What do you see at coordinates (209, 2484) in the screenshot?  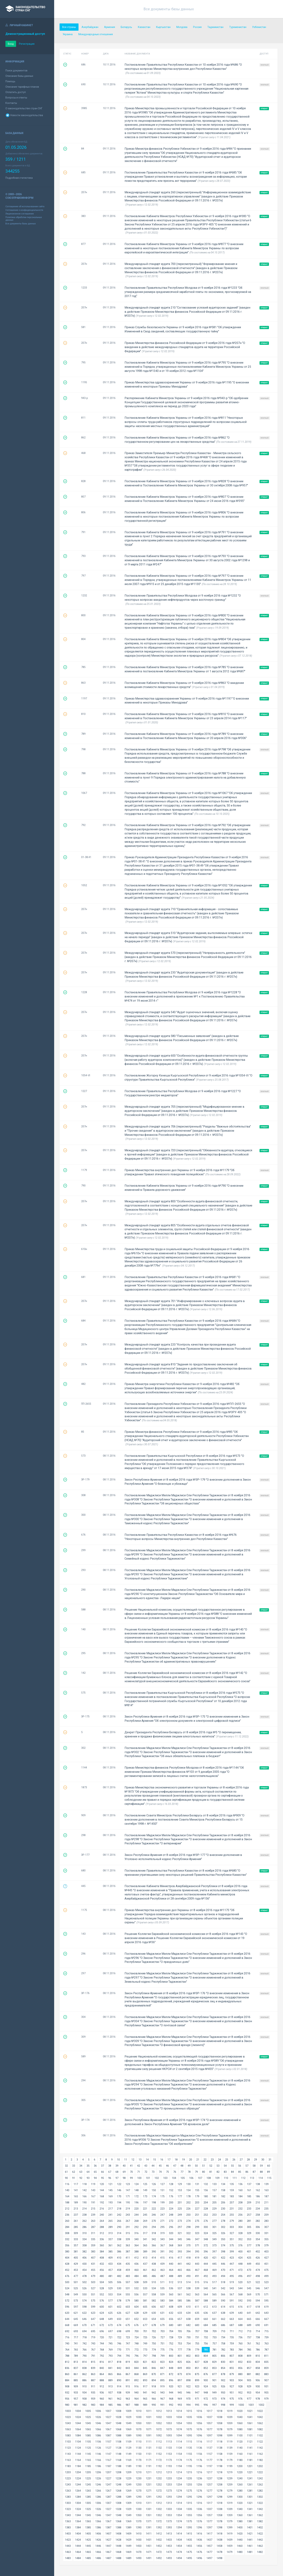 I see `1257` at bounding box center [209, 2484].